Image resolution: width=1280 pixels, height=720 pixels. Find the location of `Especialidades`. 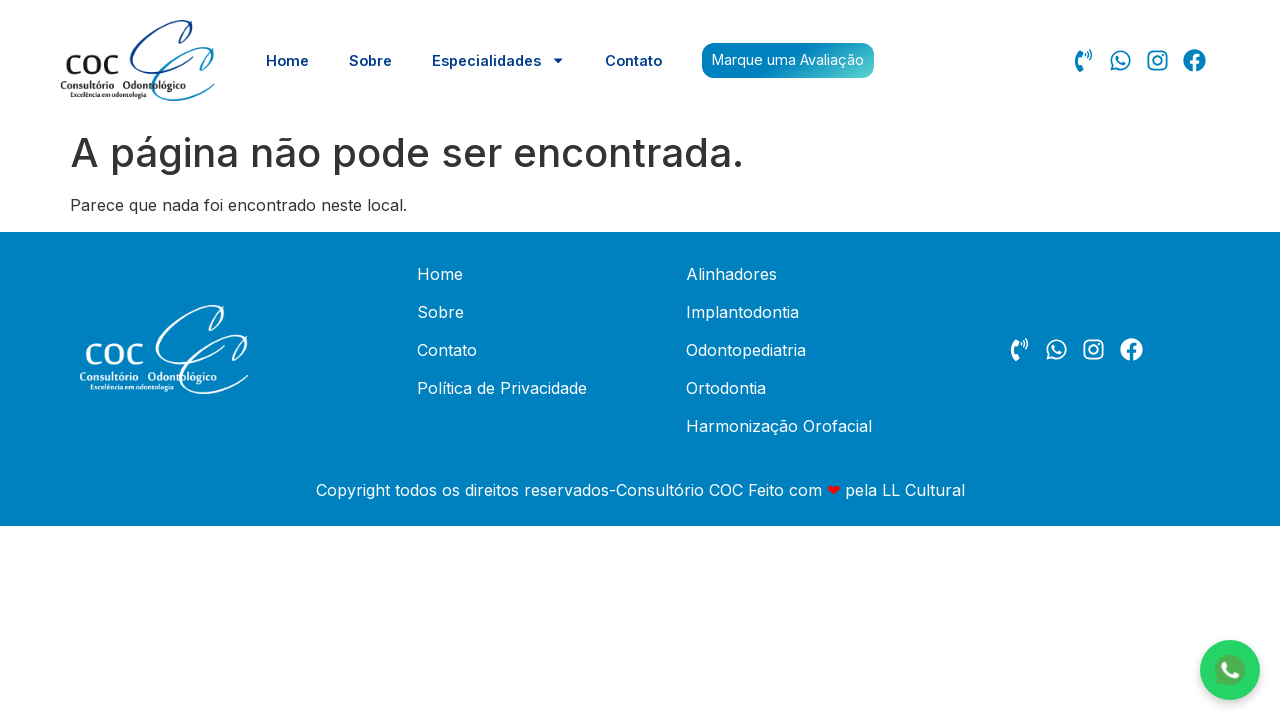

Especialidades is located at coordinates (498, 60).